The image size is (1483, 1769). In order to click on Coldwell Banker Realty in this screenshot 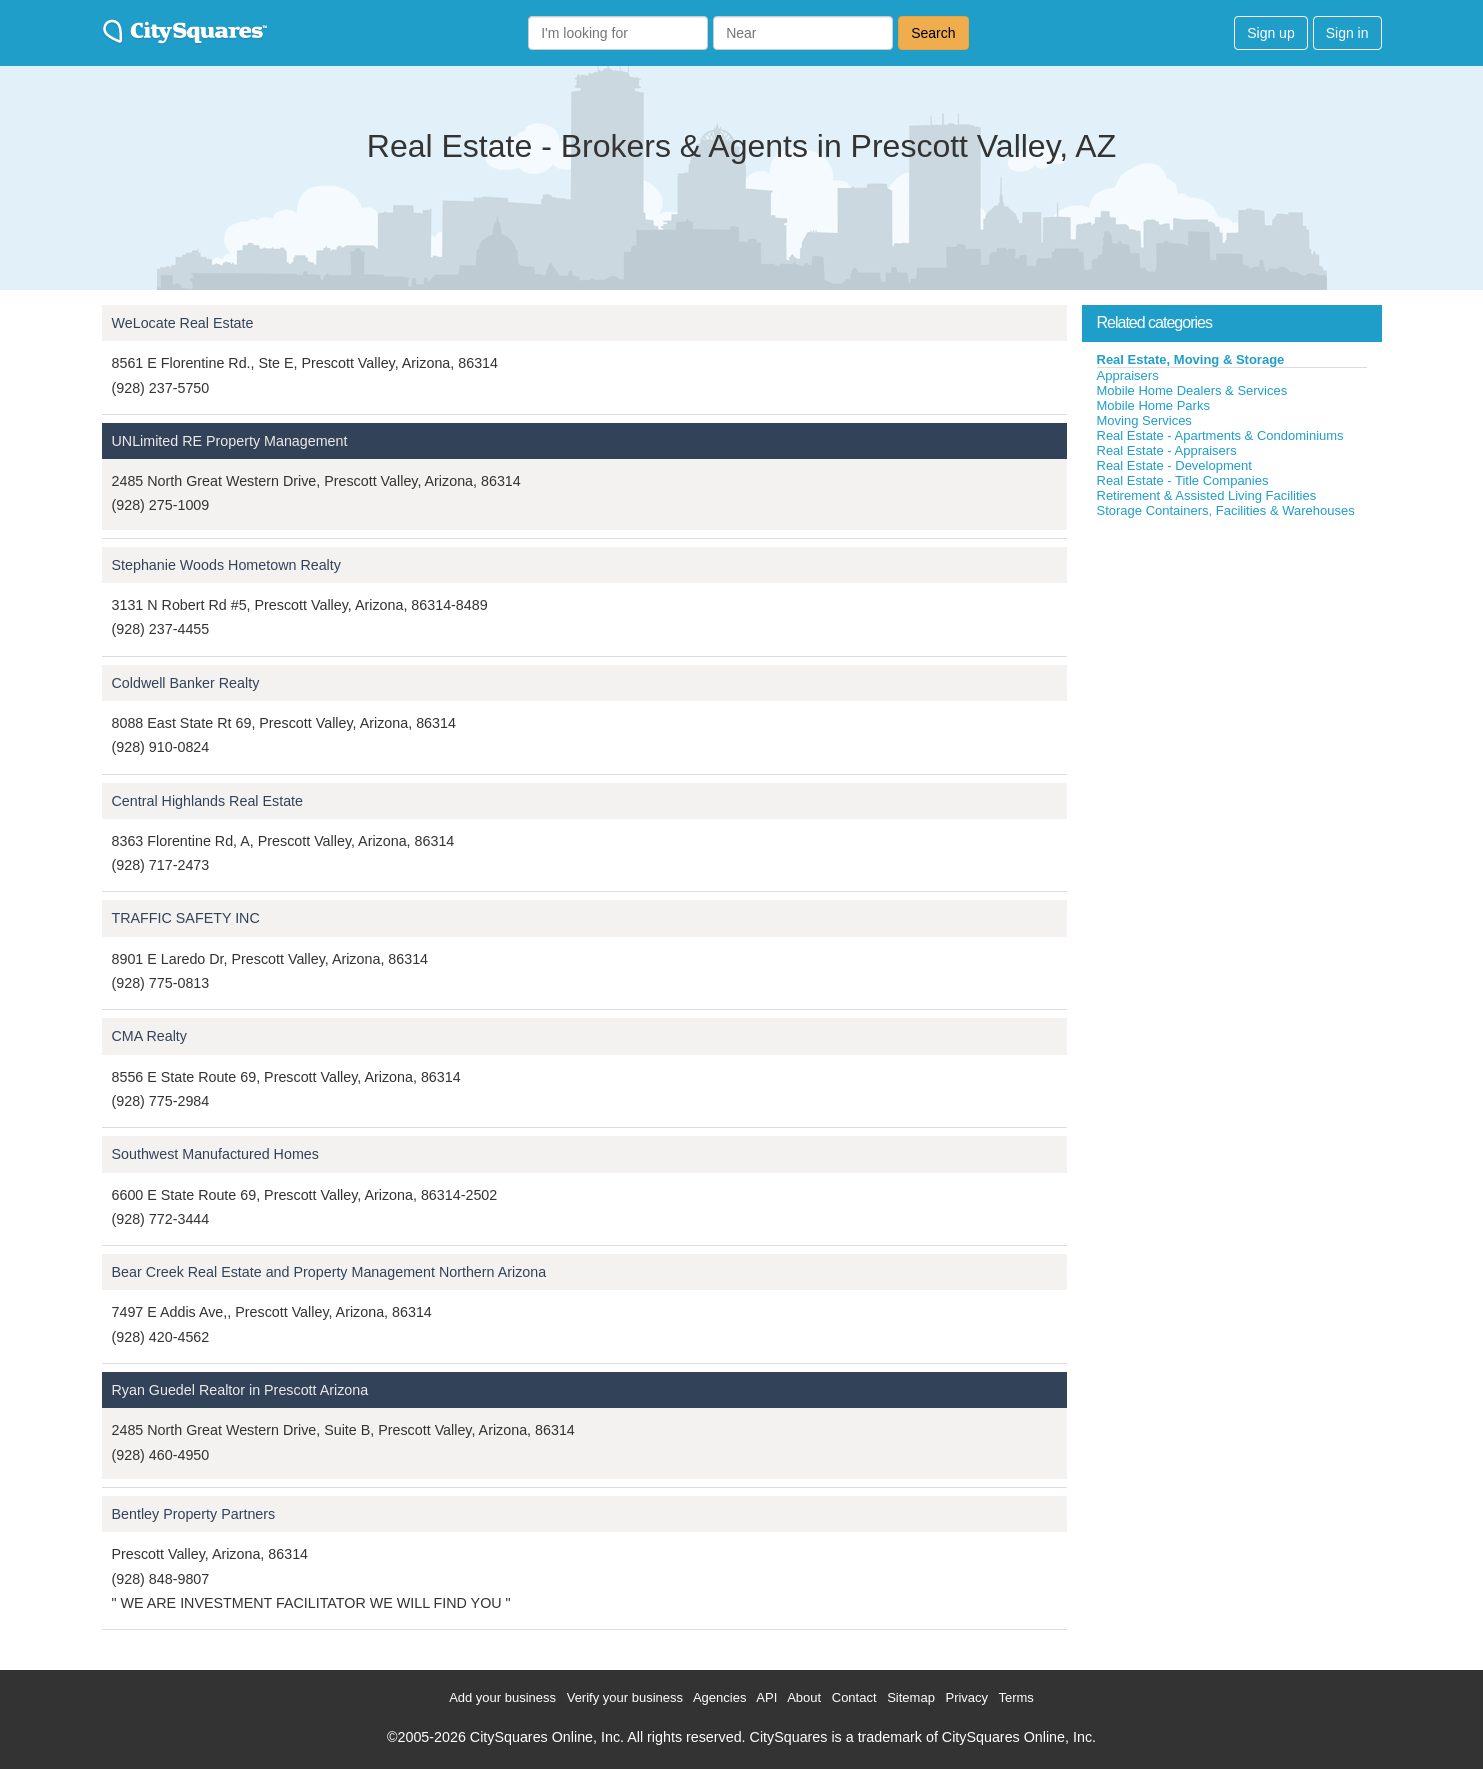, I will do `click(186, 683)`.